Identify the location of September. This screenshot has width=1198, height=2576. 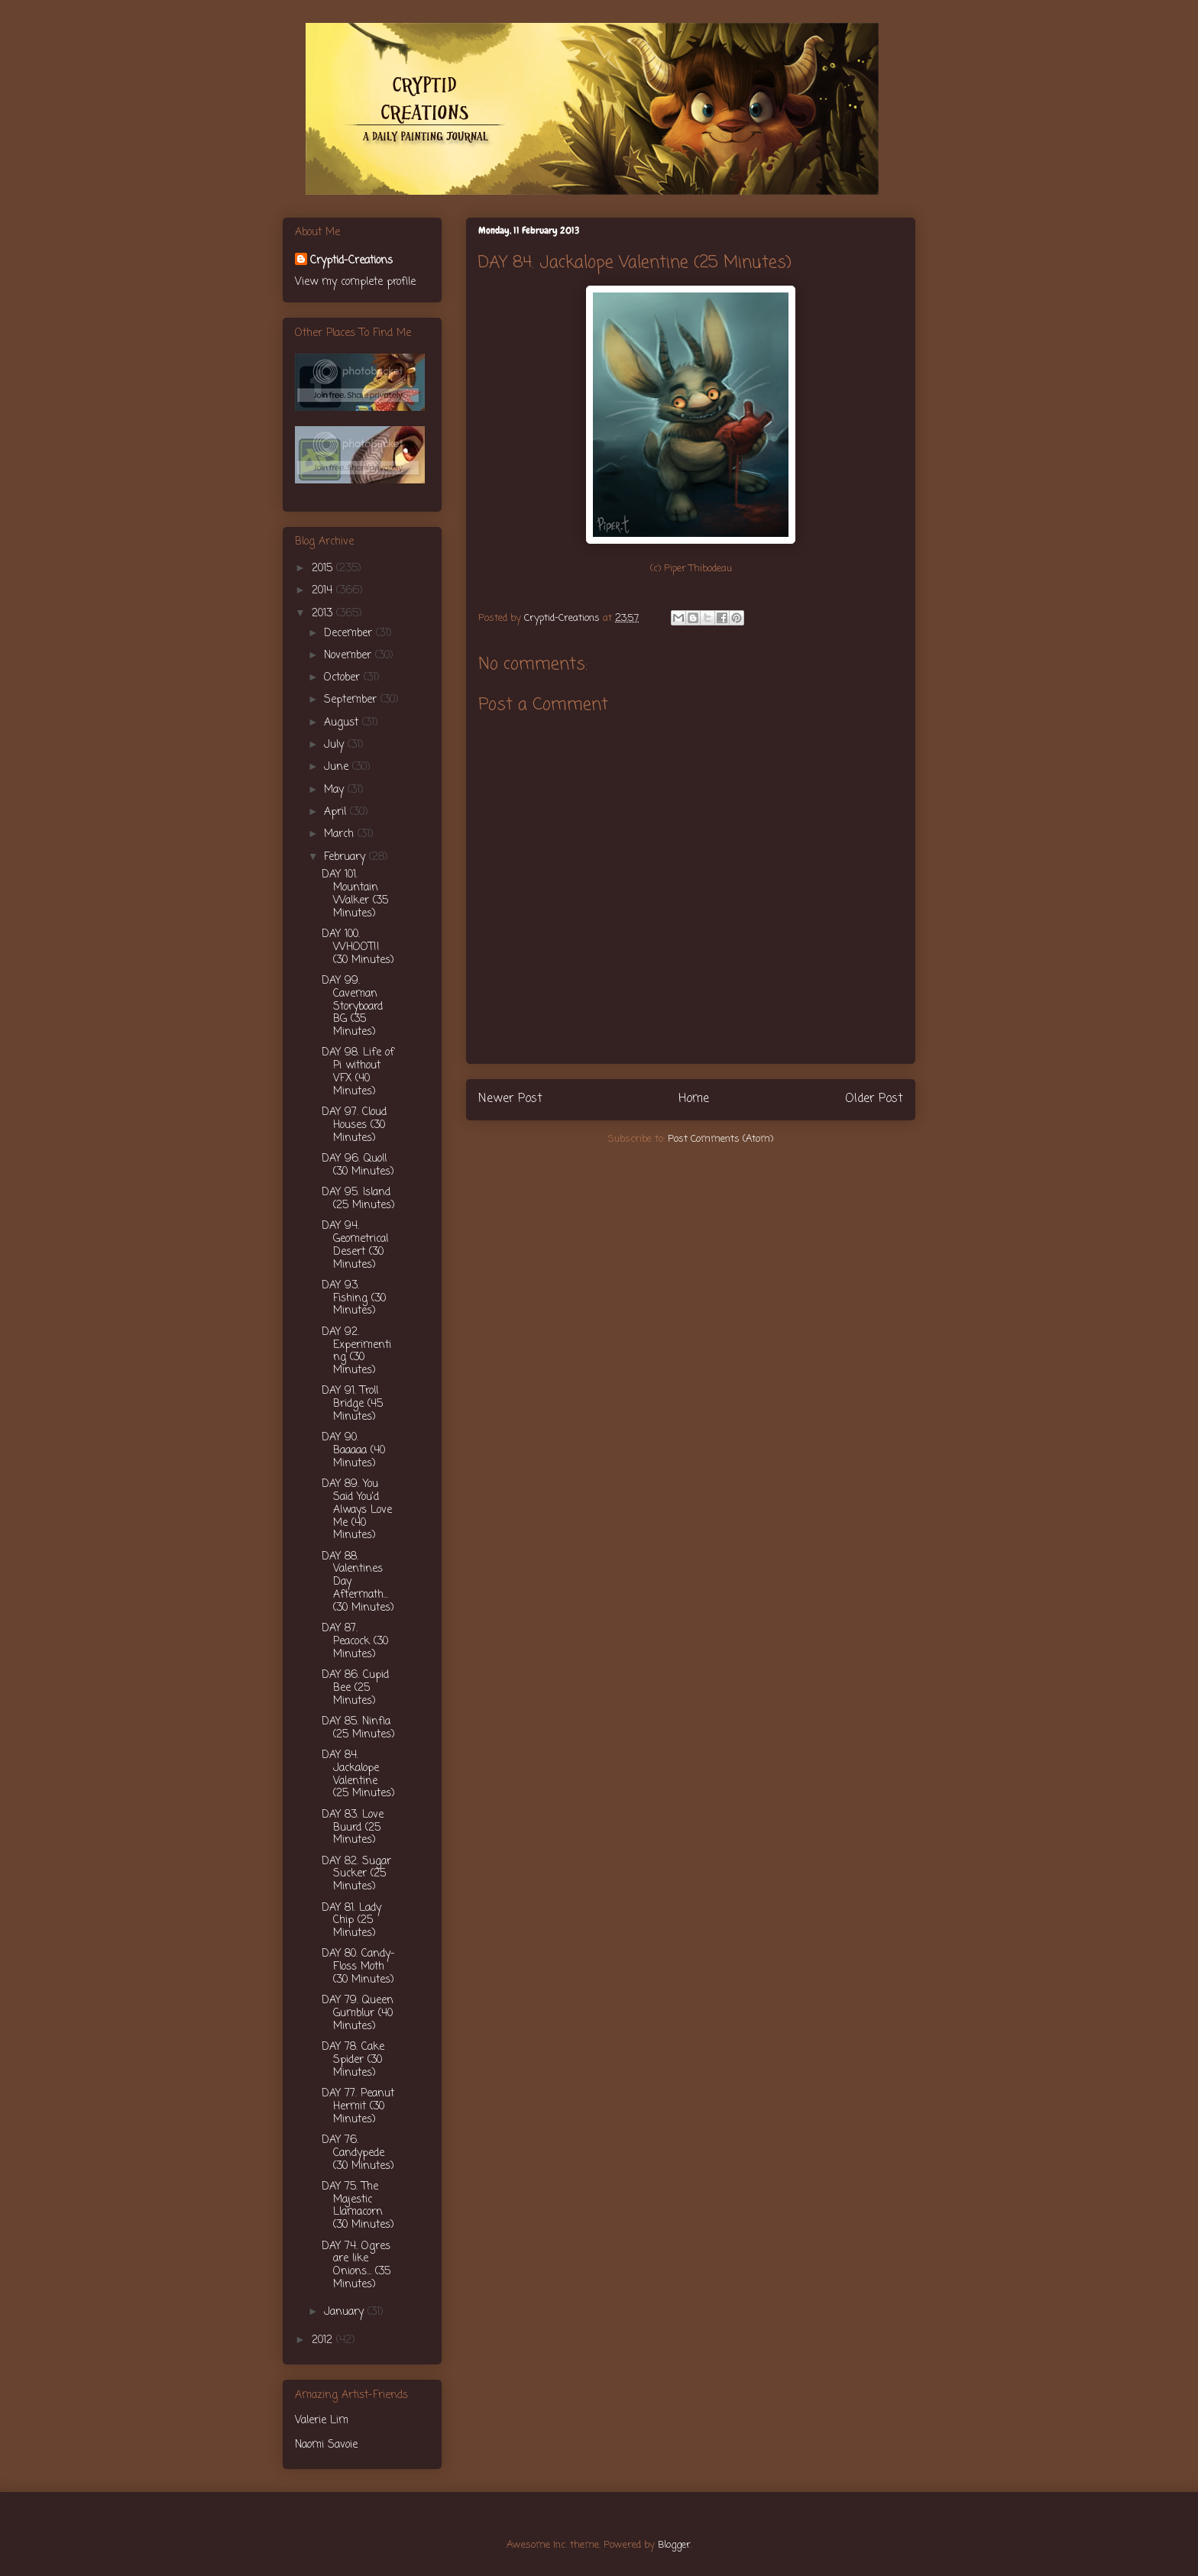
(352, 700).